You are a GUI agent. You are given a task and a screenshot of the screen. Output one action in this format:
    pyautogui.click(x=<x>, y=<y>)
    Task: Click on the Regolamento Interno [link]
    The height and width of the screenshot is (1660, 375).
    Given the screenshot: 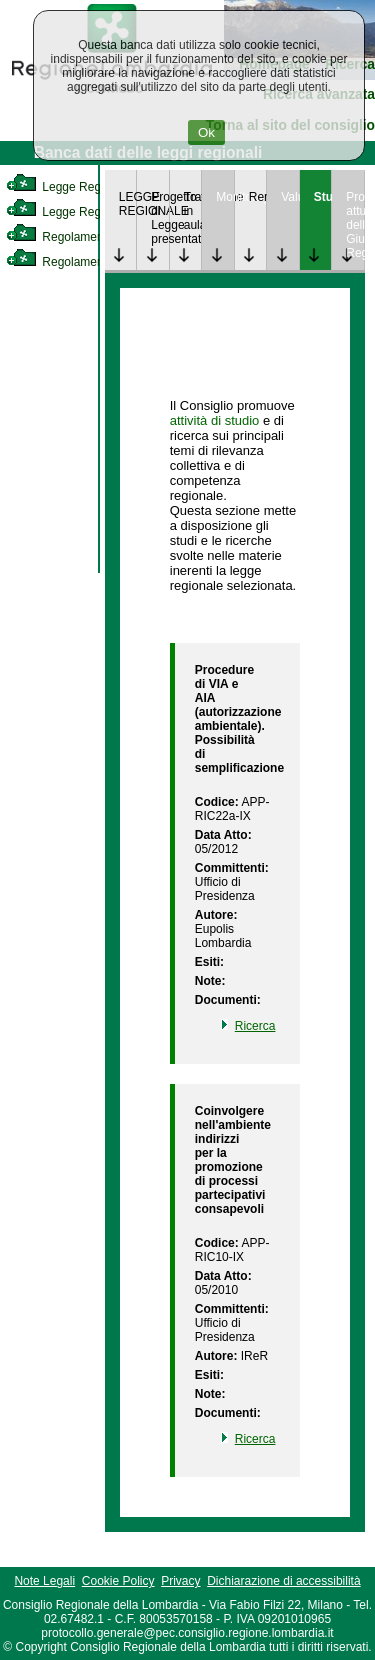 What is the action you would take?
    pyautogui.click(x=80, y=237)
    